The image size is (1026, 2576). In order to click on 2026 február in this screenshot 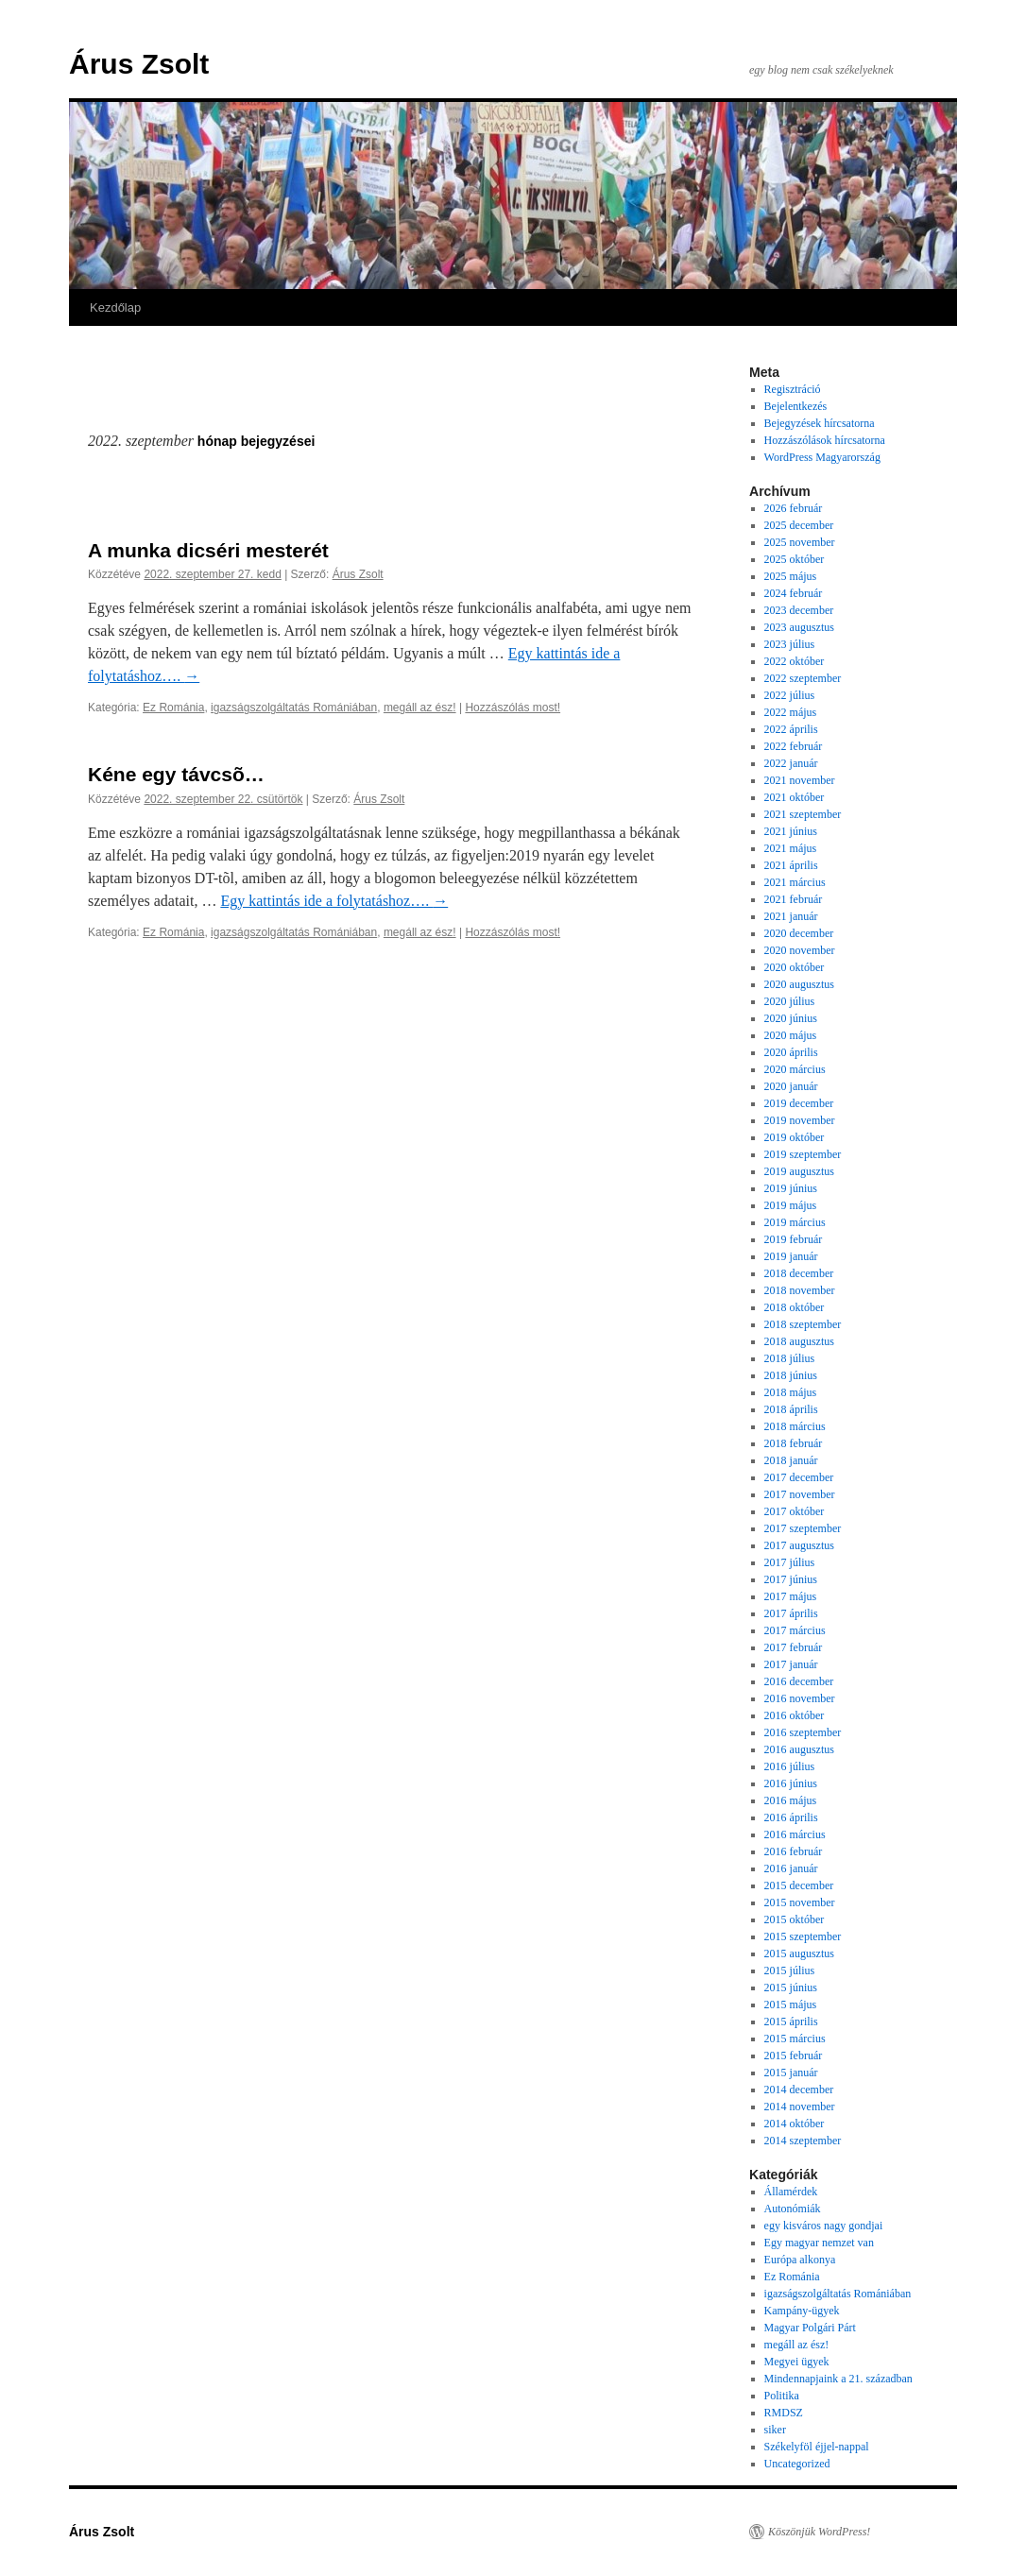, I will do `click(793, 508)`.